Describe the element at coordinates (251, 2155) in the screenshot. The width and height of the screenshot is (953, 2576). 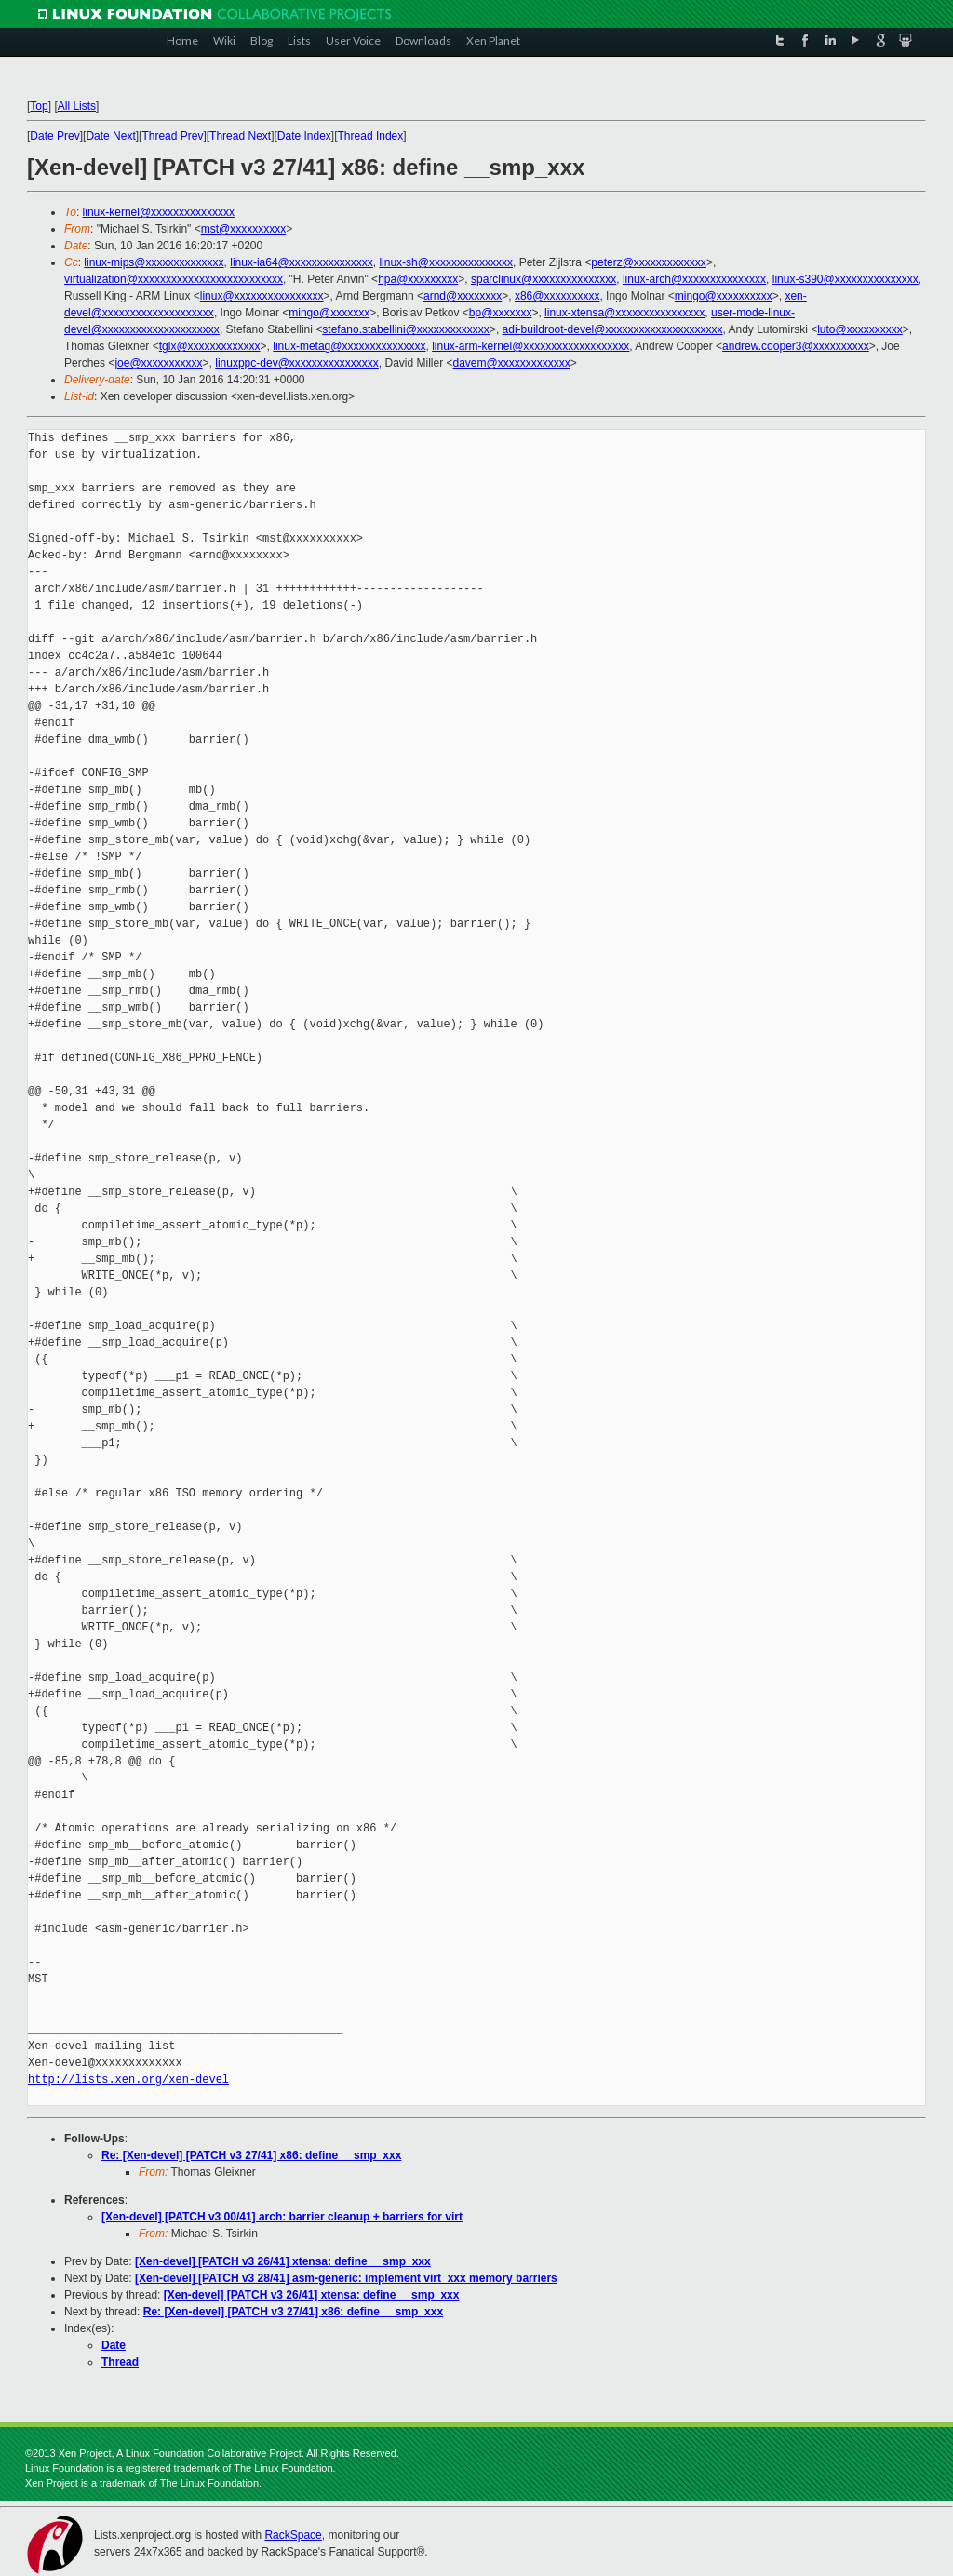
I see `Re: [Xen-devel] [PATCH v3 27/41] x86: define __smp_xxx` at that location.